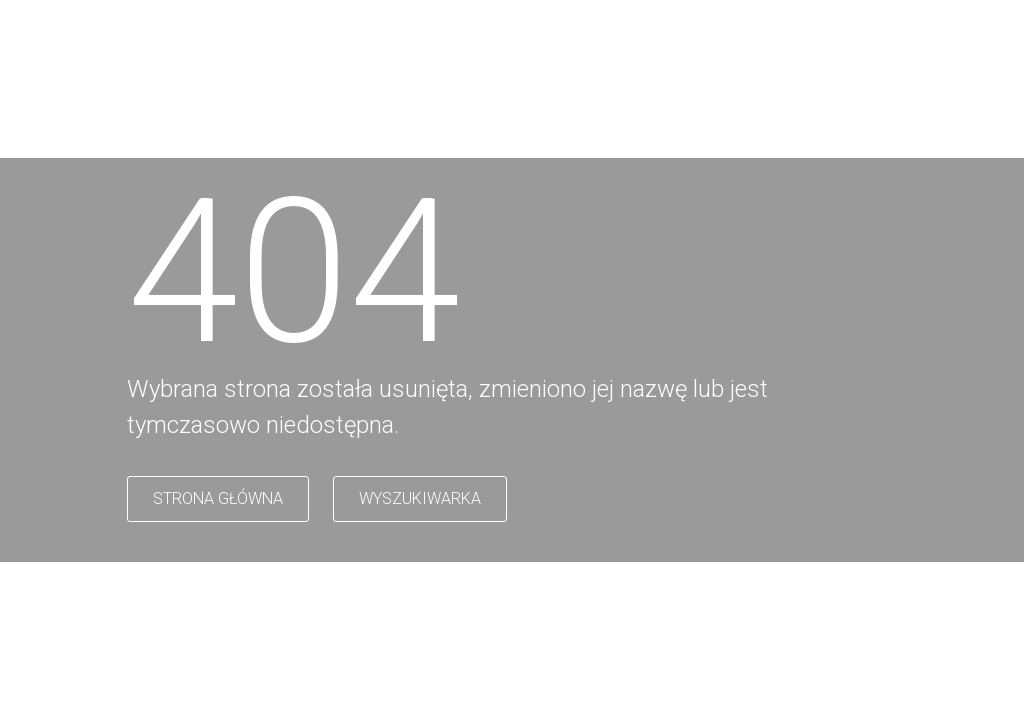 The width and height of the screenshot is (1024, 720). I want to click on STRONA GŁÓWNA, so click(218, 498).